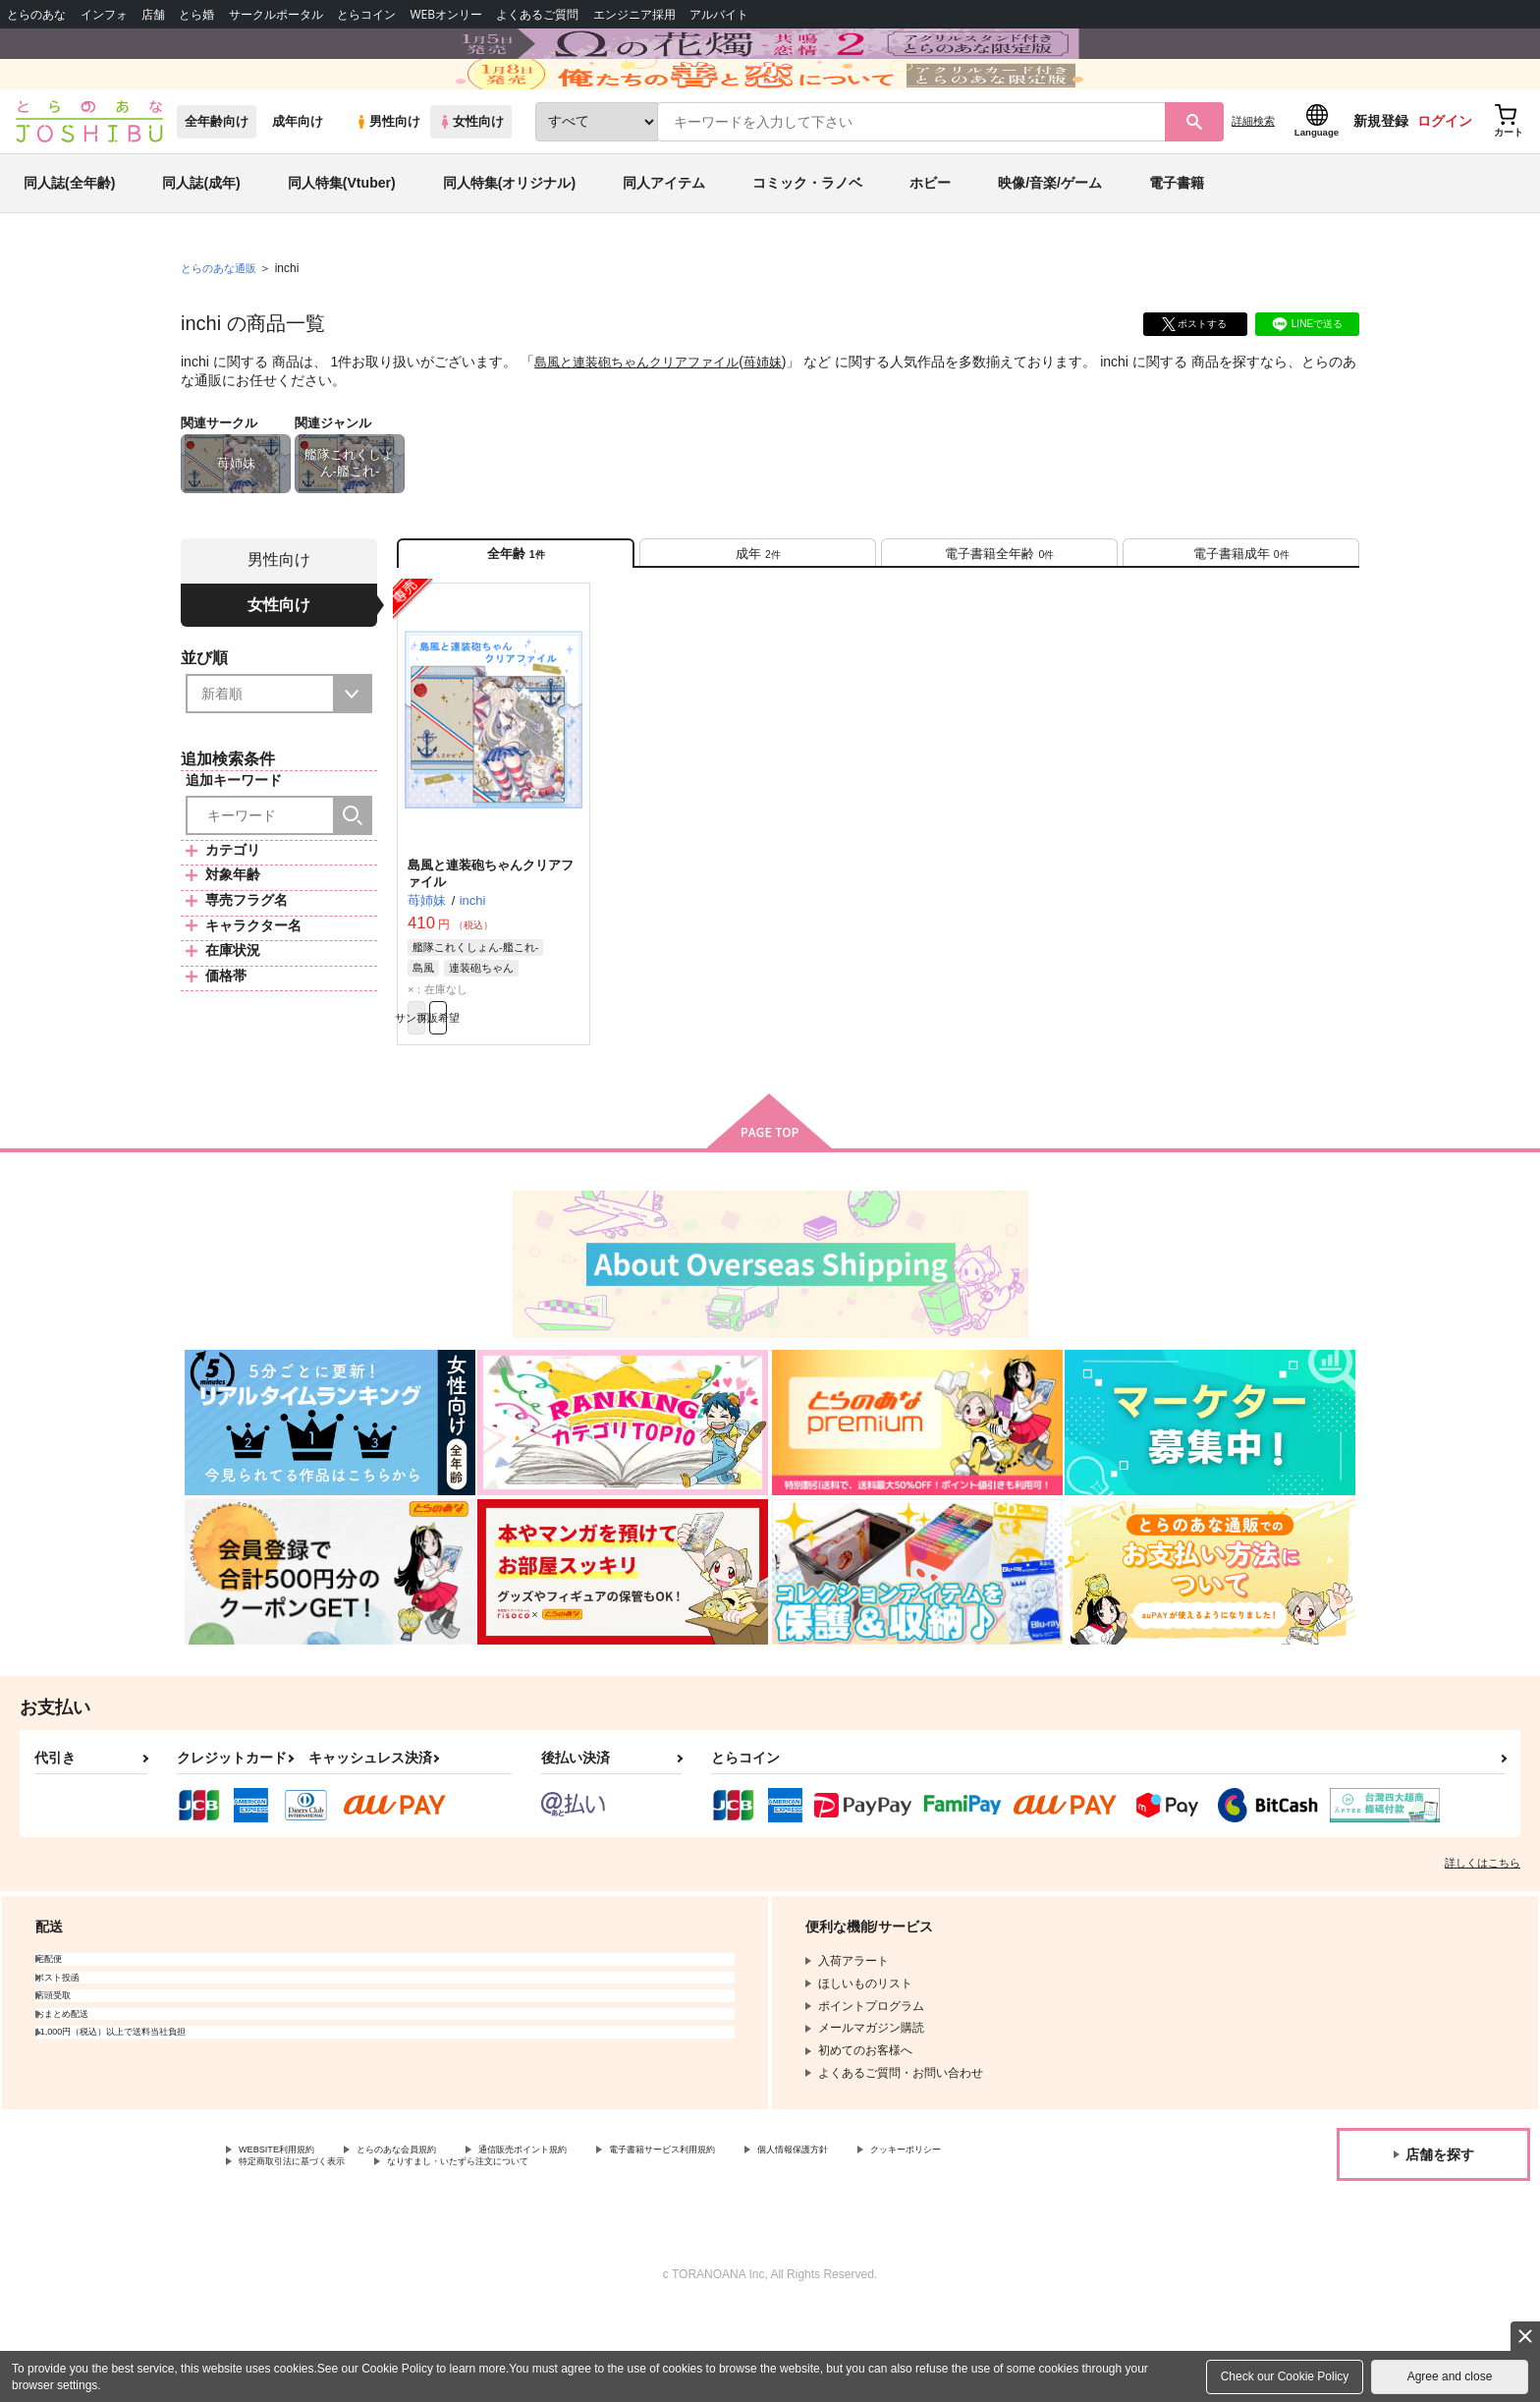 This screenshot has width=1540, height=2402. I want to click on とらのあな, so click(36, 14).